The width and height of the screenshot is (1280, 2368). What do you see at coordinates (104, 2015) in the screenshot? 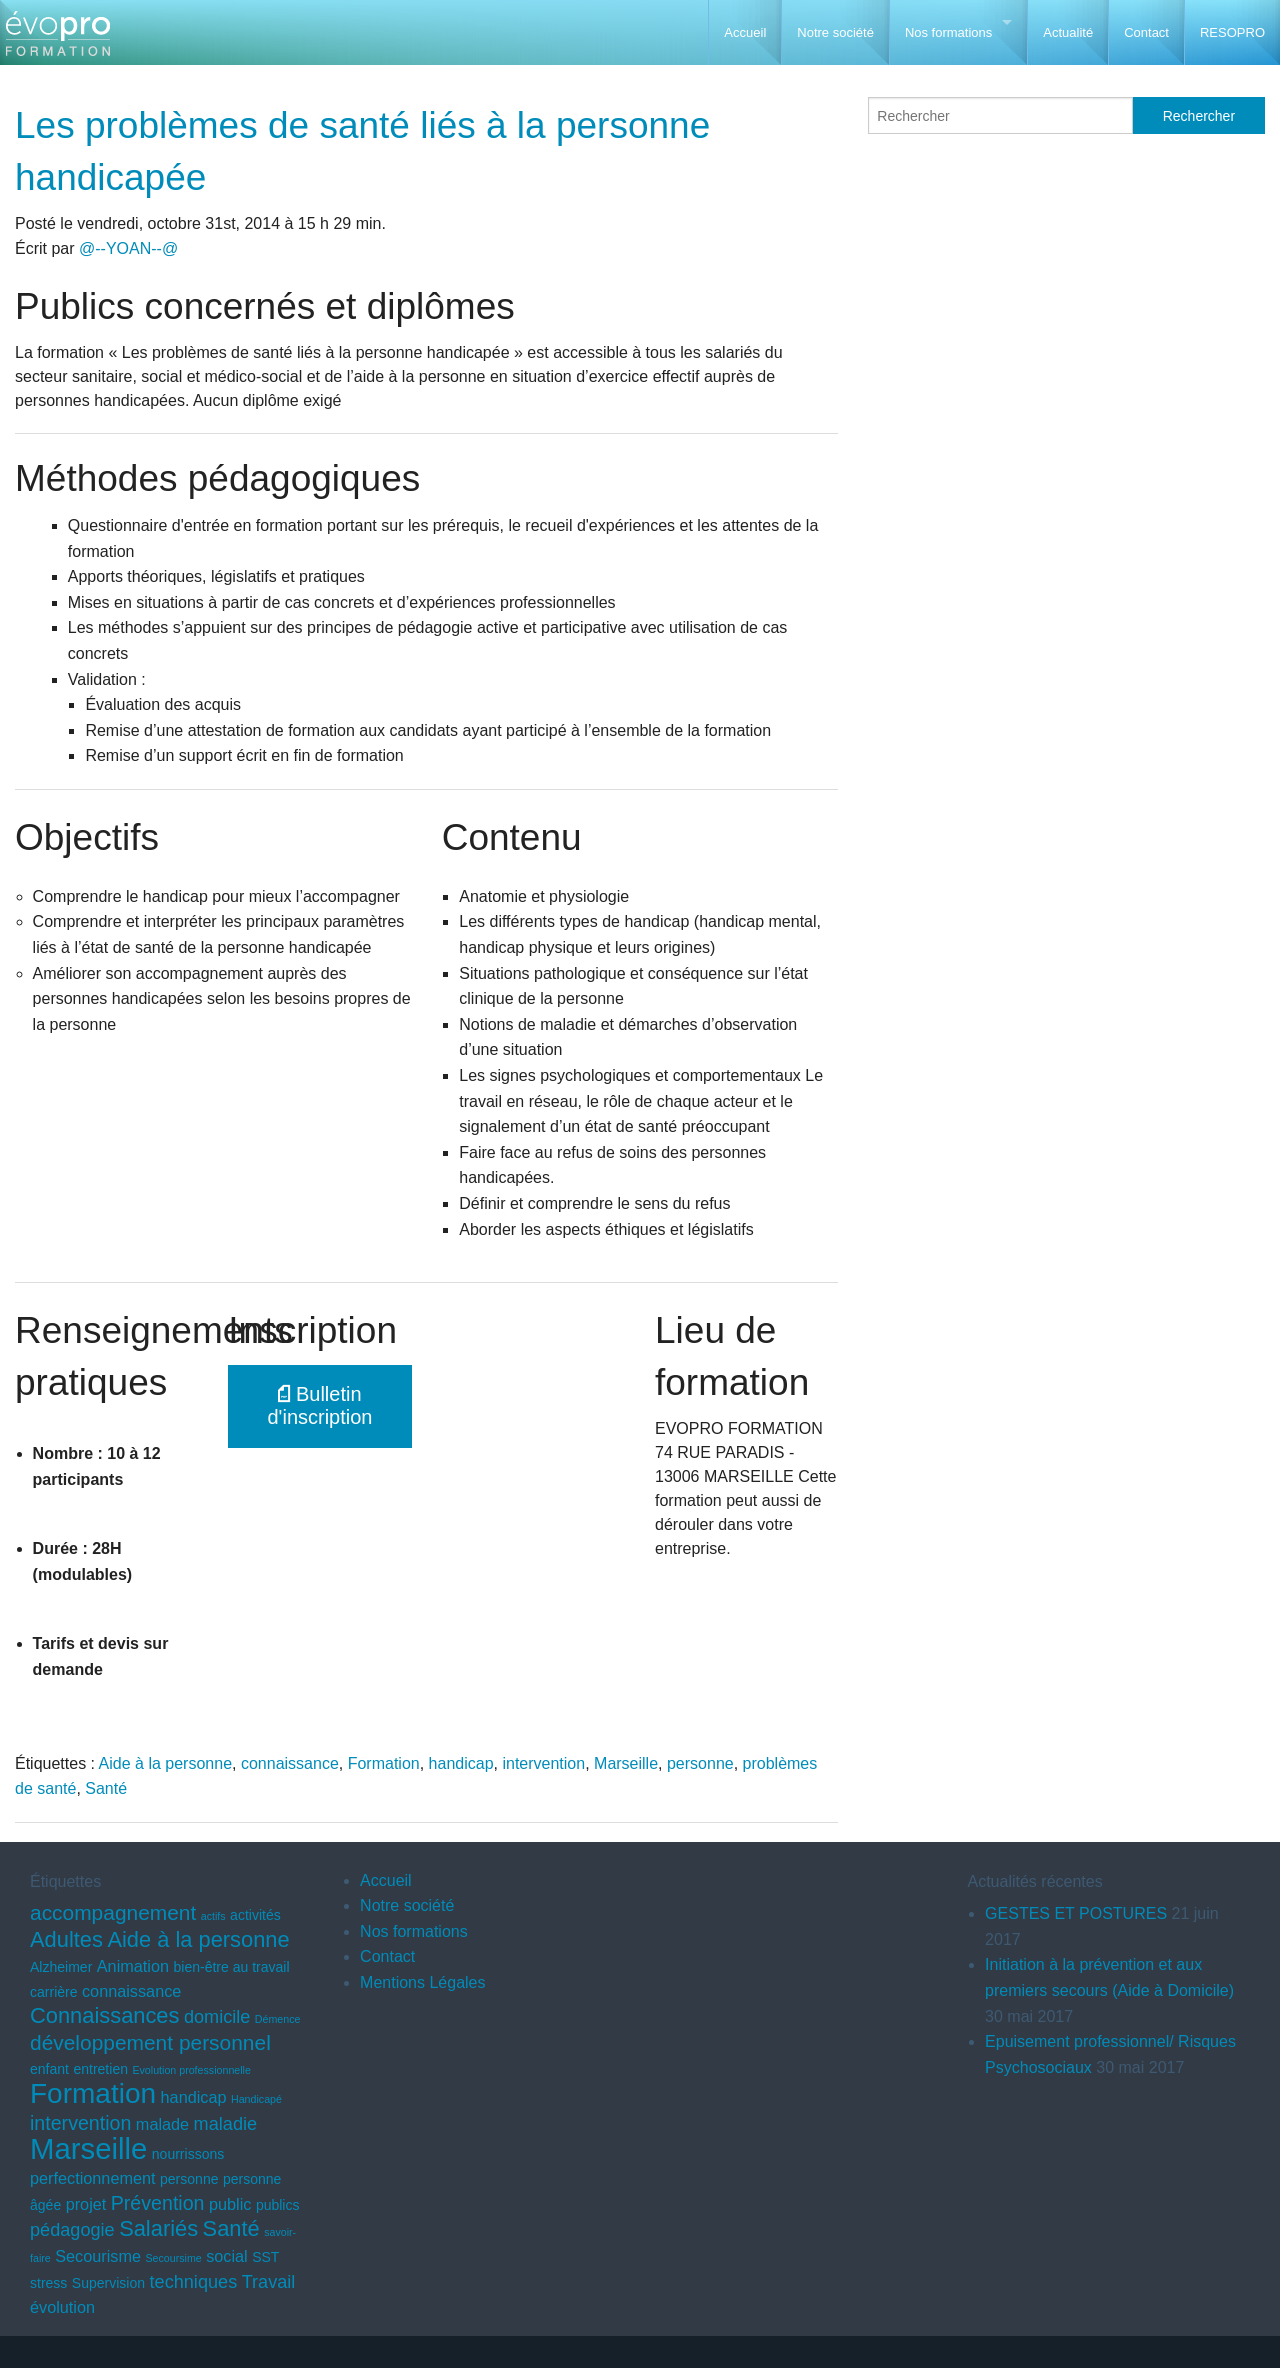
I see `Connaissances` at bounding box center [104, 2015].